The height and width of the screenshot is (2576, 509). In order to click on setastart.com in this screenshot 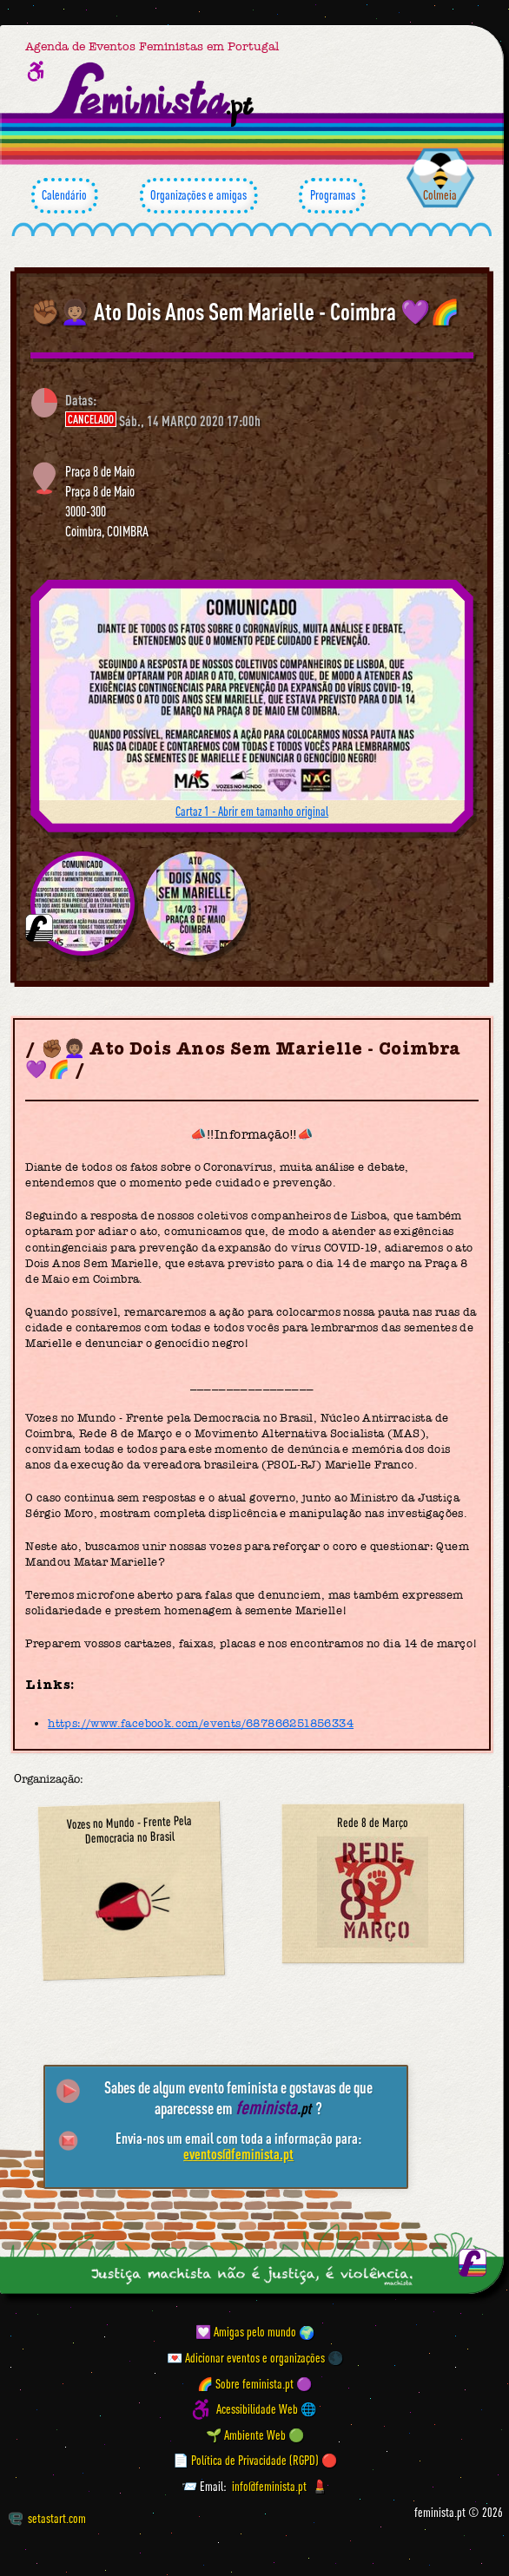, I will do `click(47, 2518)`.